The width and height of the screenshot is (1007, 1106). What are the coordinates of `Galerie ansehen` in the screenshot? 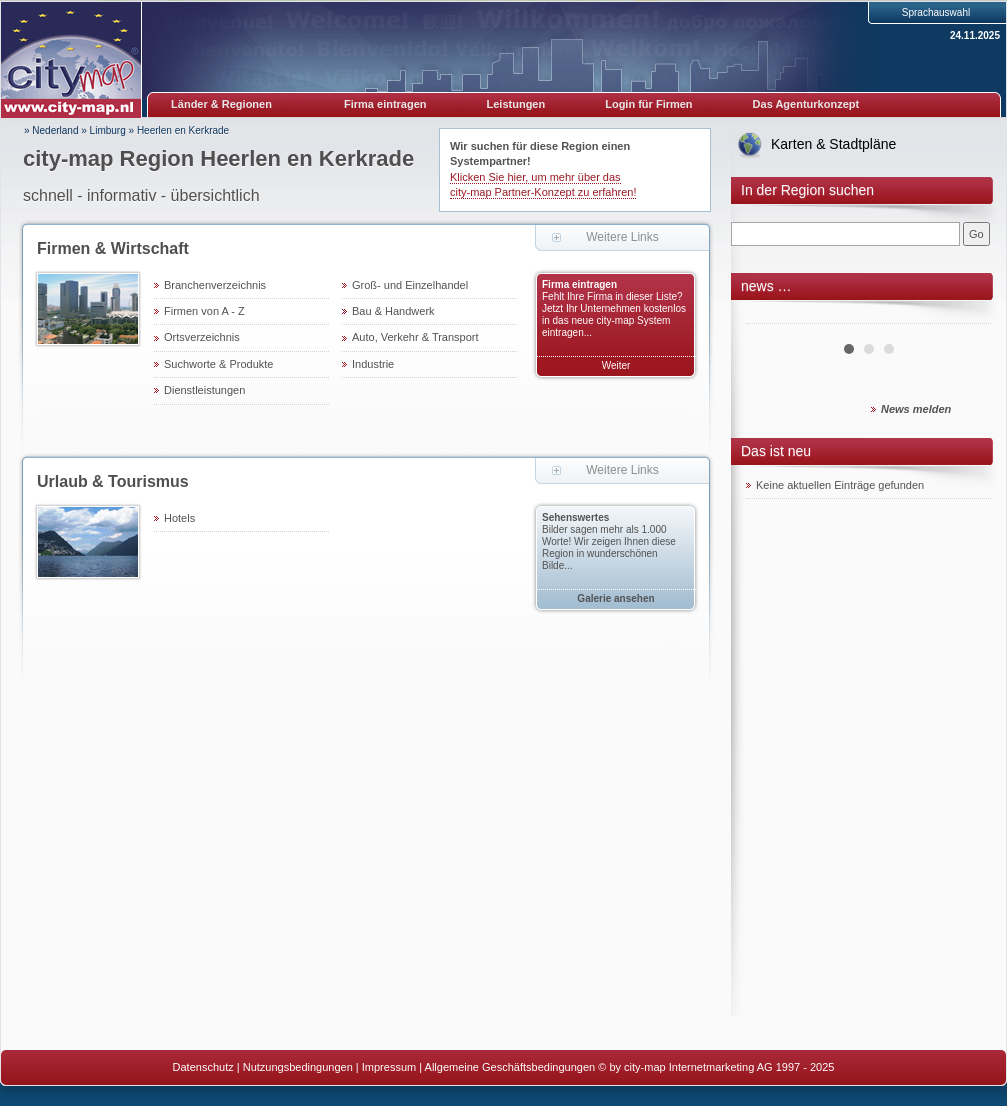 It's located at (615, 598).